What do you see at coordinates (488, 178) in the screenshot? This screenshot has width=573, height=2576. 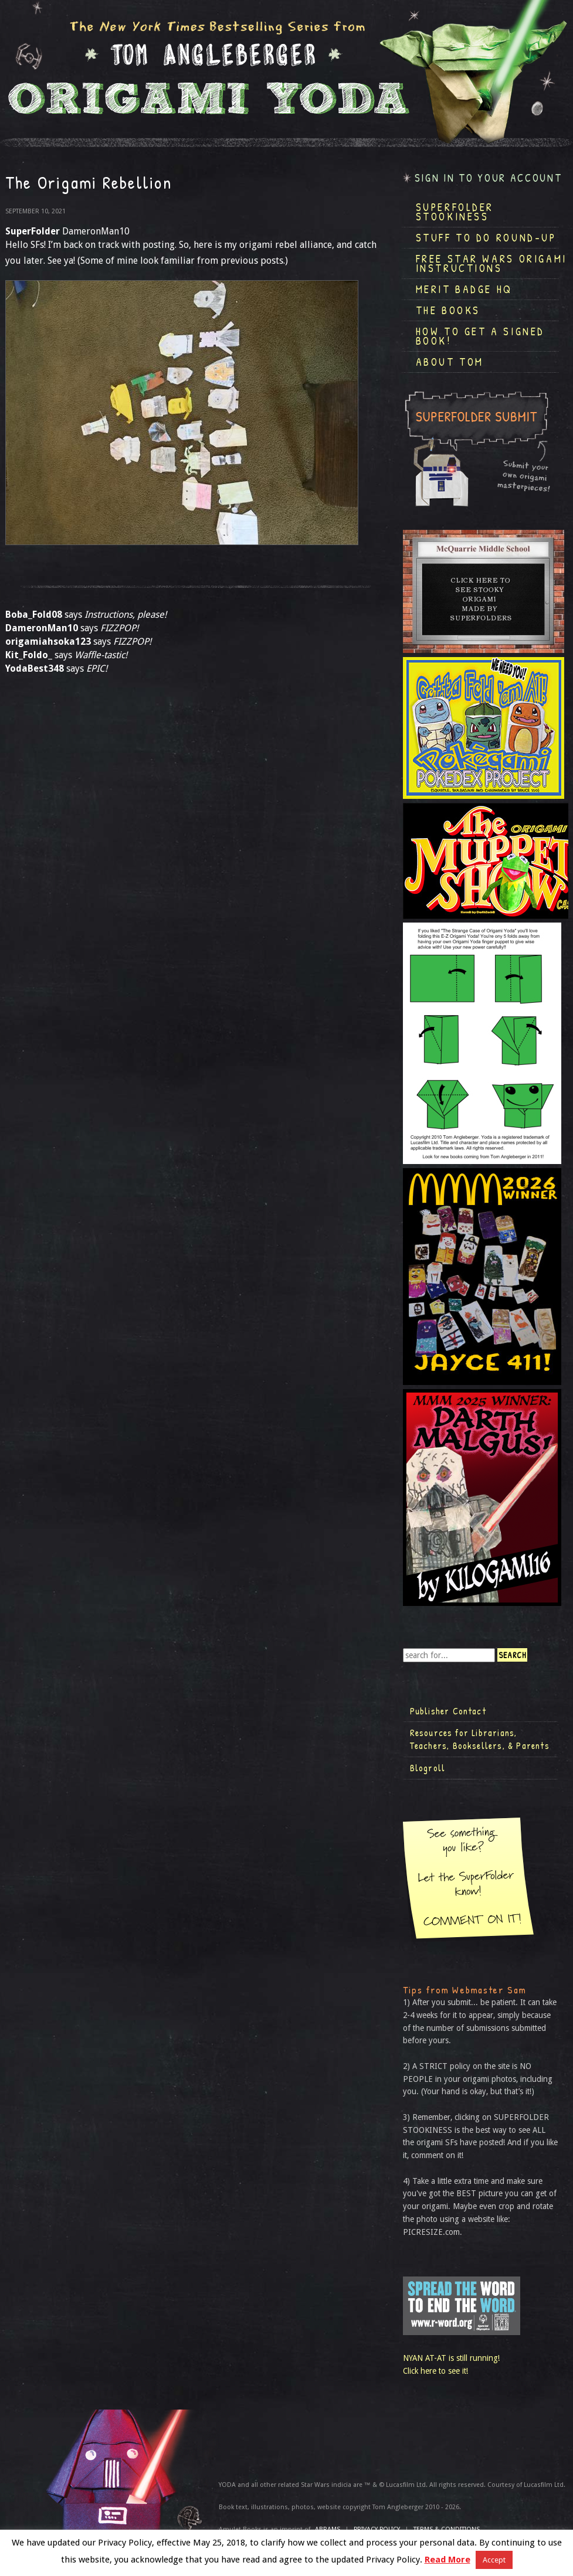 I see `Sign in to your account` at bounding box center [488, 178].